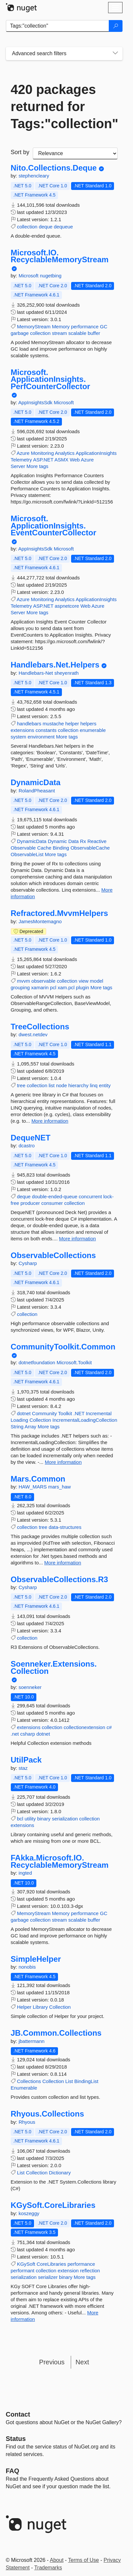 The image size is (133, 2576). I want to click on Data, so click(73, 841).